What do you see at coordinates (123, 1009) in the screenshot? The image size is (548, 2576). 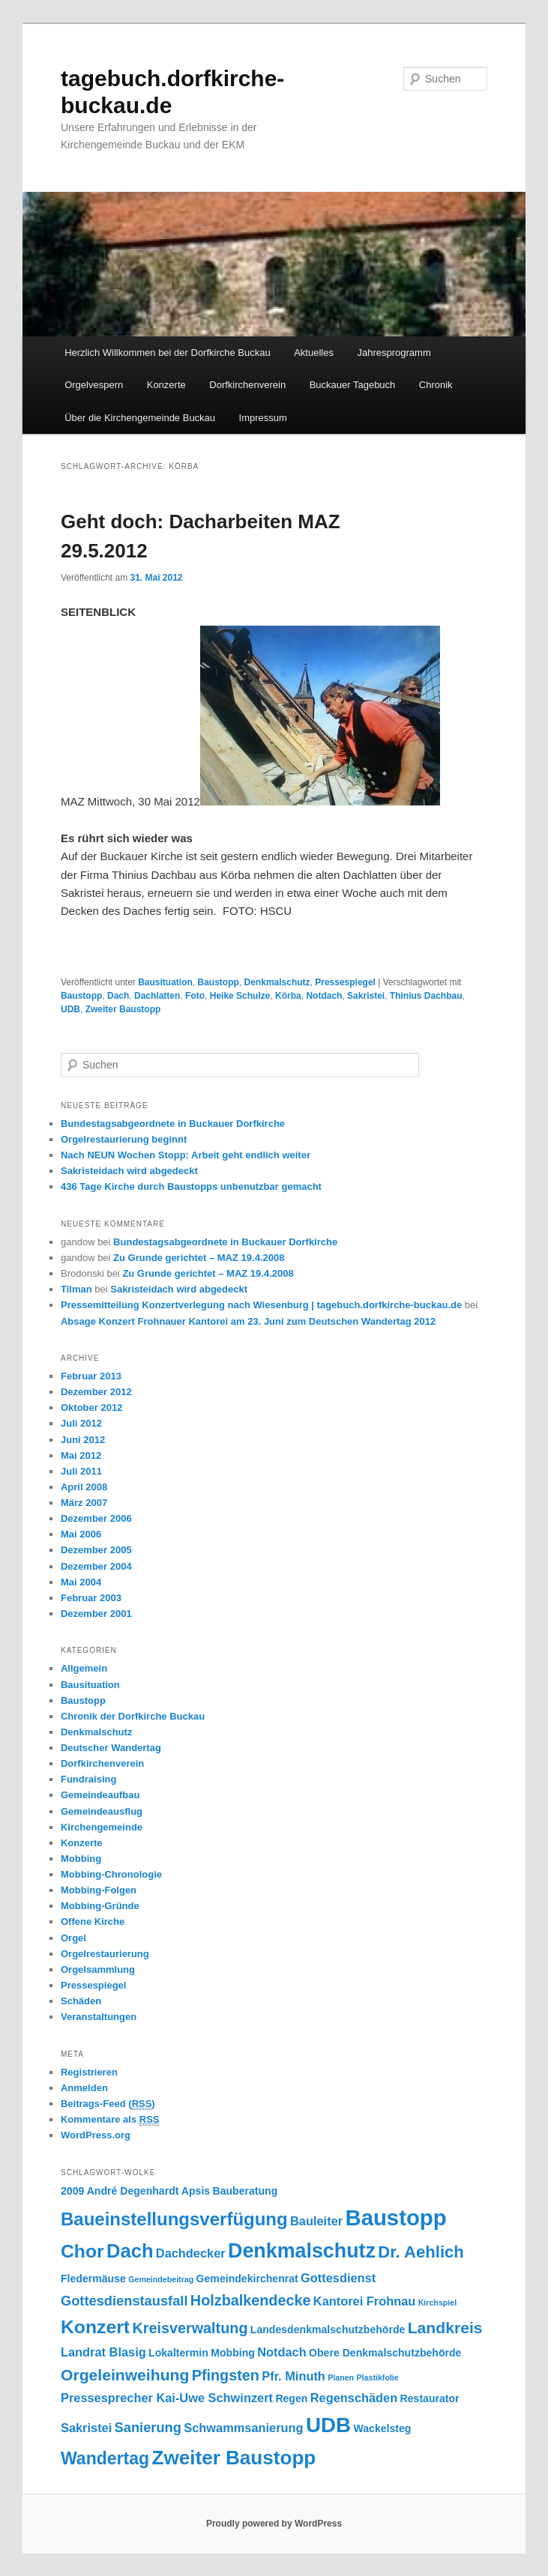 I see `Zweiter Baustopp` at bounding box center [123, 1009].